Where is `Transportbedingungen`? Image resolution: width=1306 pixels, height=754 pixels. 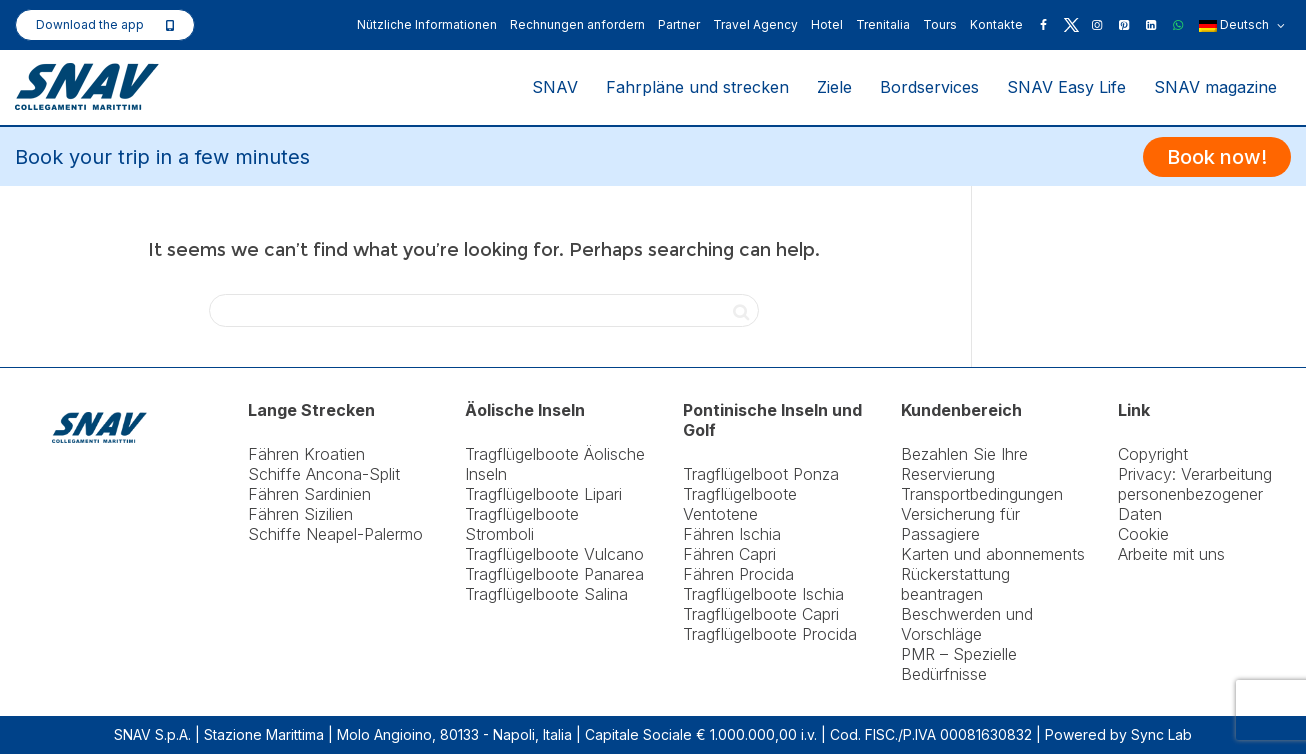 Transportbedingungen is located at coordinates (982, 494).